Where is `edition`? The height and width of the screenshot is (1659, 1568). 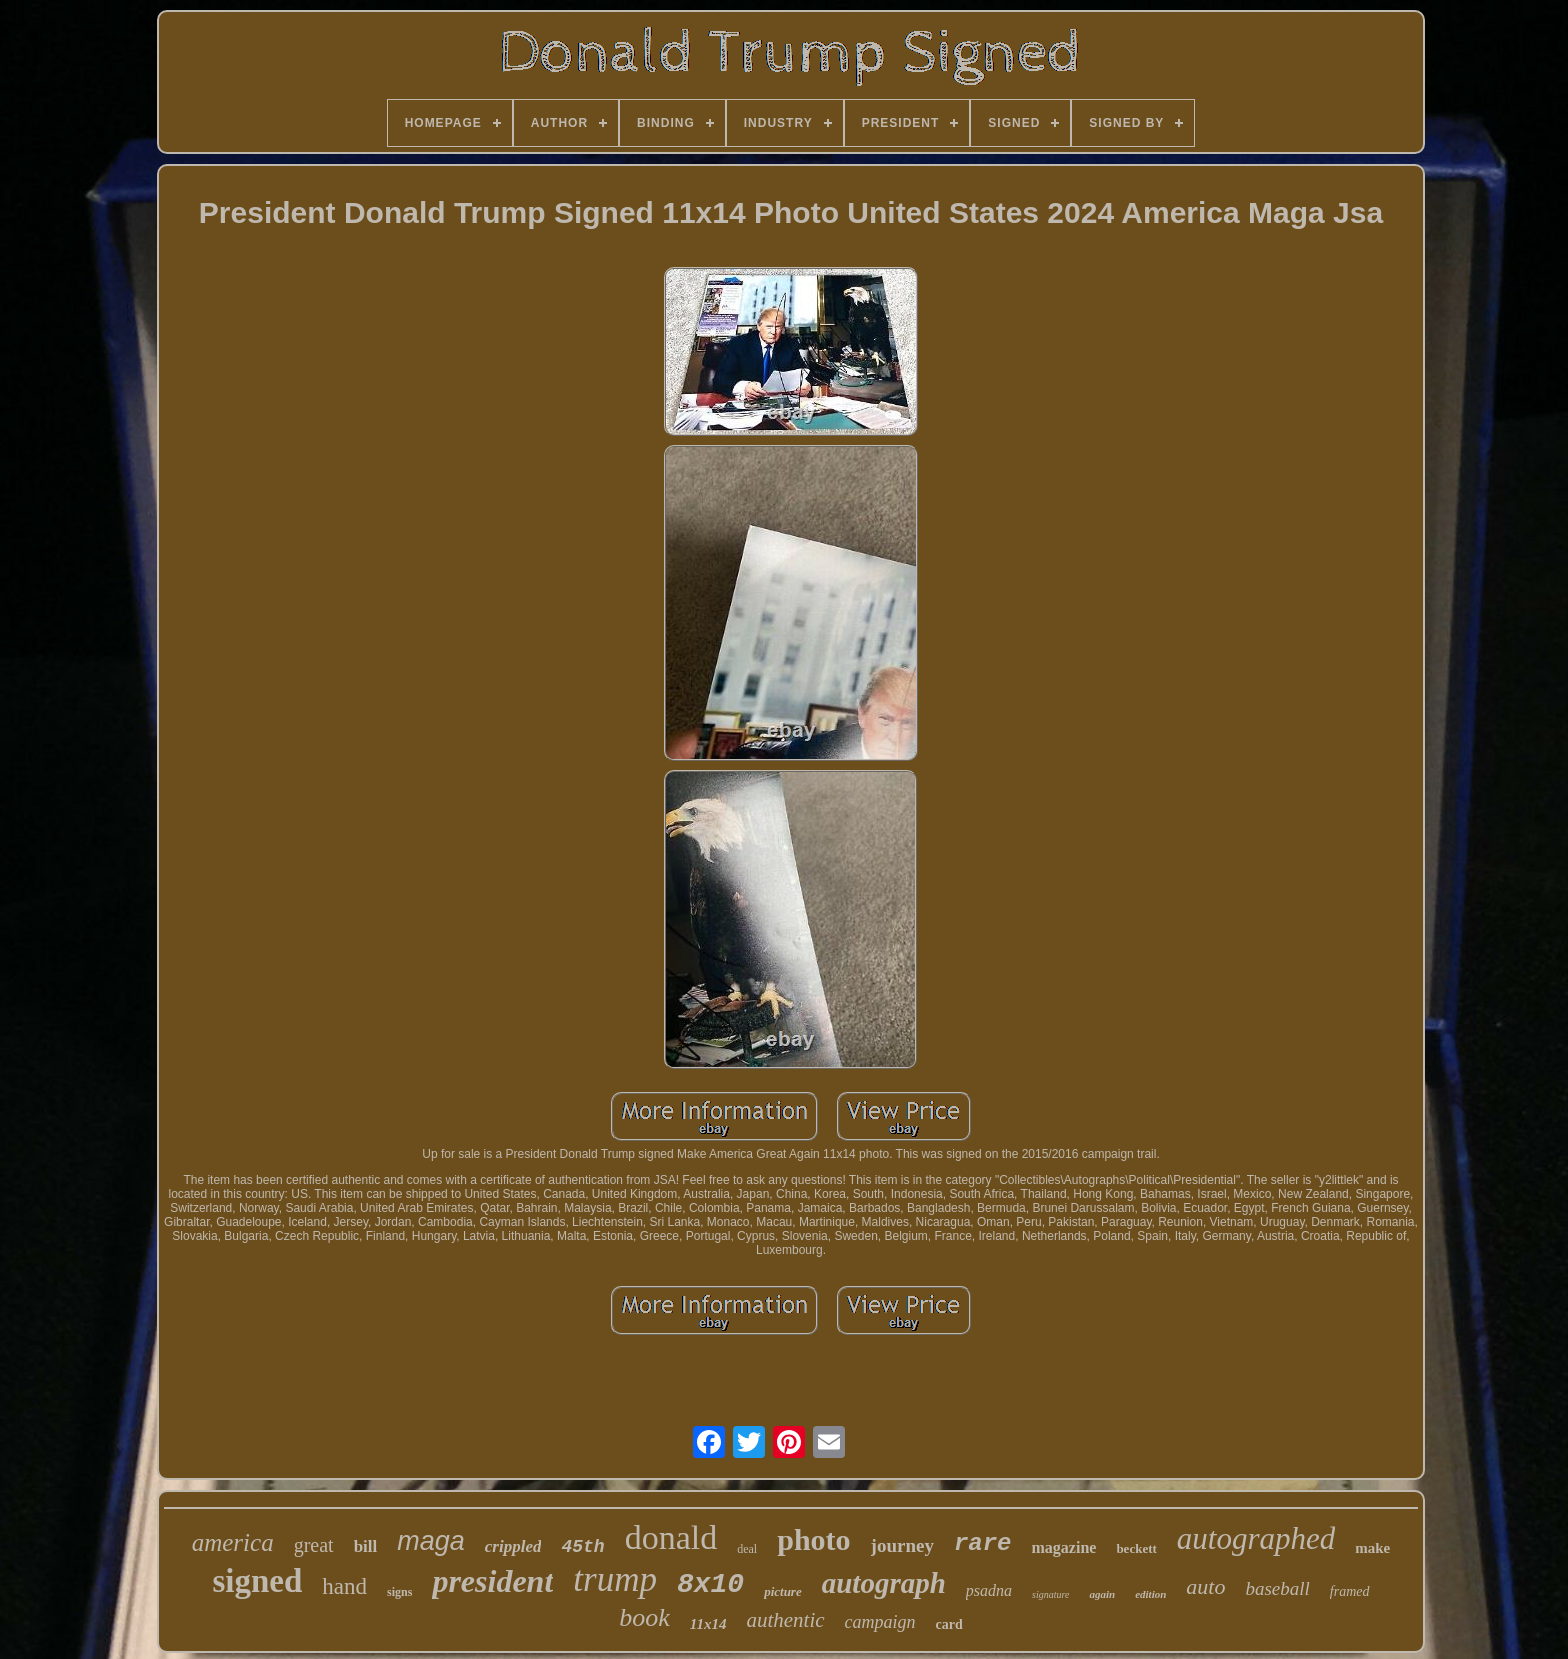 edition is located at coordinates (1150, 1594).